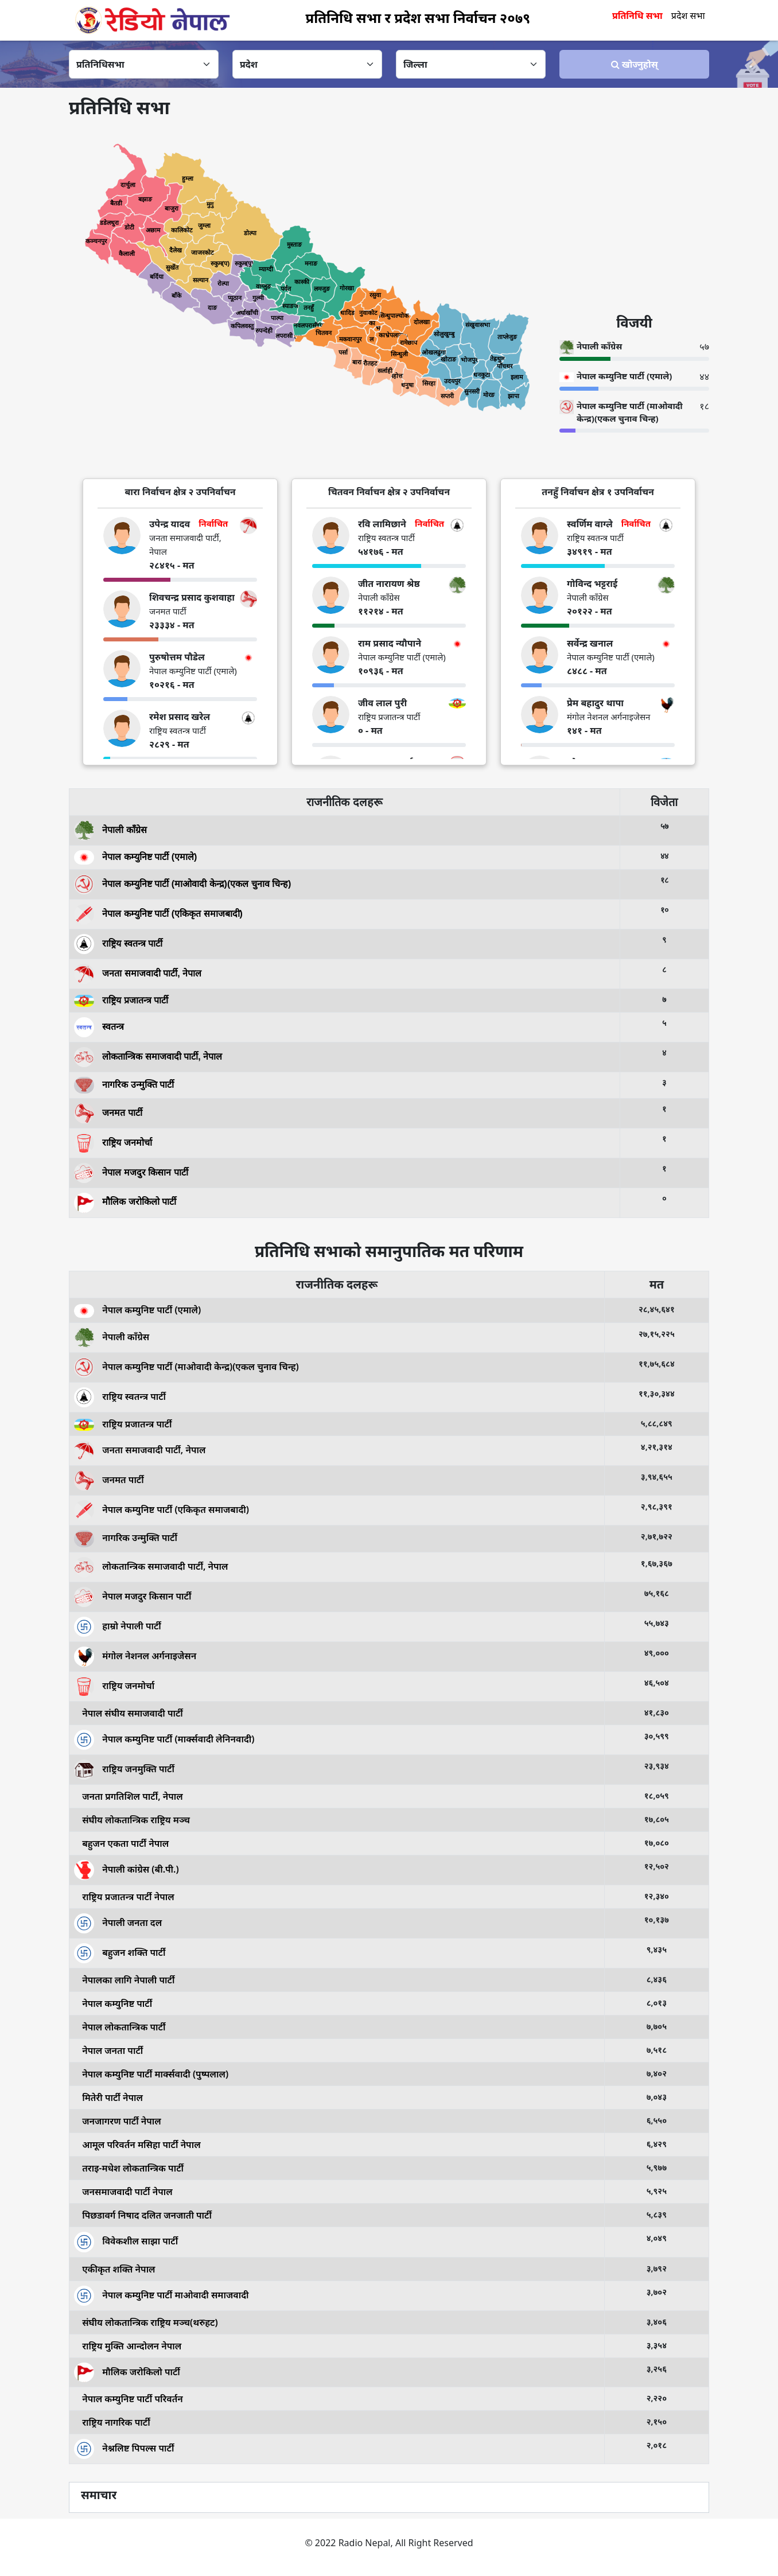  I want to click on संघीय लोकतान्त्रिक राष्ट्रिय मञ्च(थरुहट), so click(146, 2322).